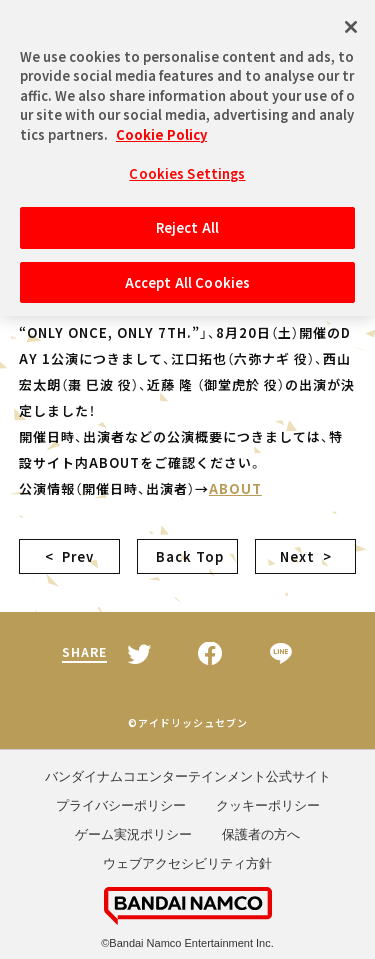  I want to click on Cookie Policy [More information about your privacy, opens in a new tab], so click(161, 128).